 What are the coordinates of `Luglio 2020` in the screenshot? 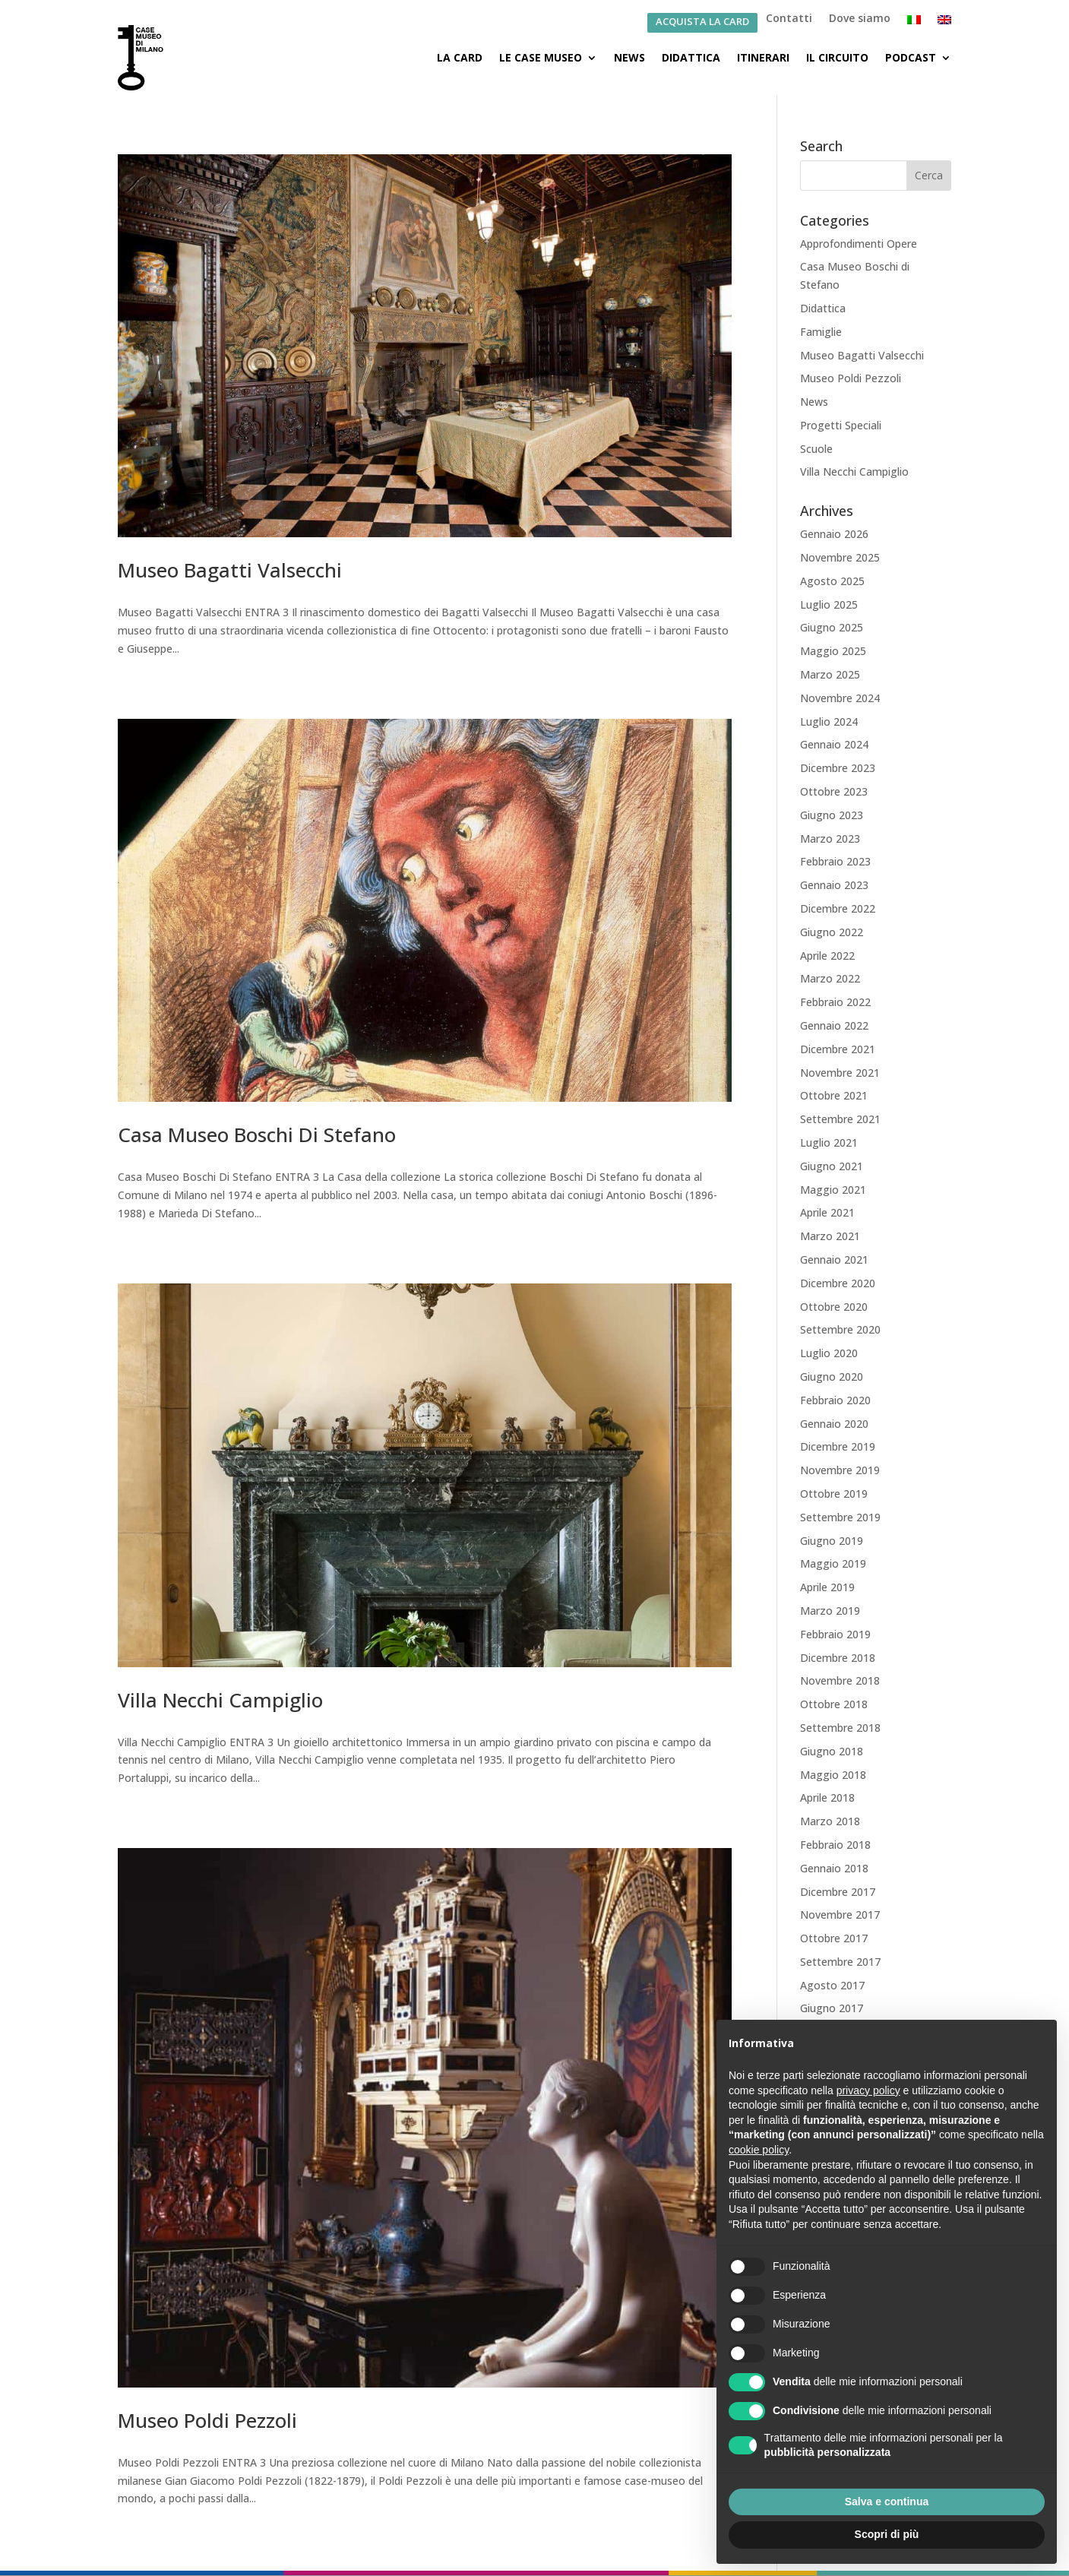 It's located at (829, 1353).